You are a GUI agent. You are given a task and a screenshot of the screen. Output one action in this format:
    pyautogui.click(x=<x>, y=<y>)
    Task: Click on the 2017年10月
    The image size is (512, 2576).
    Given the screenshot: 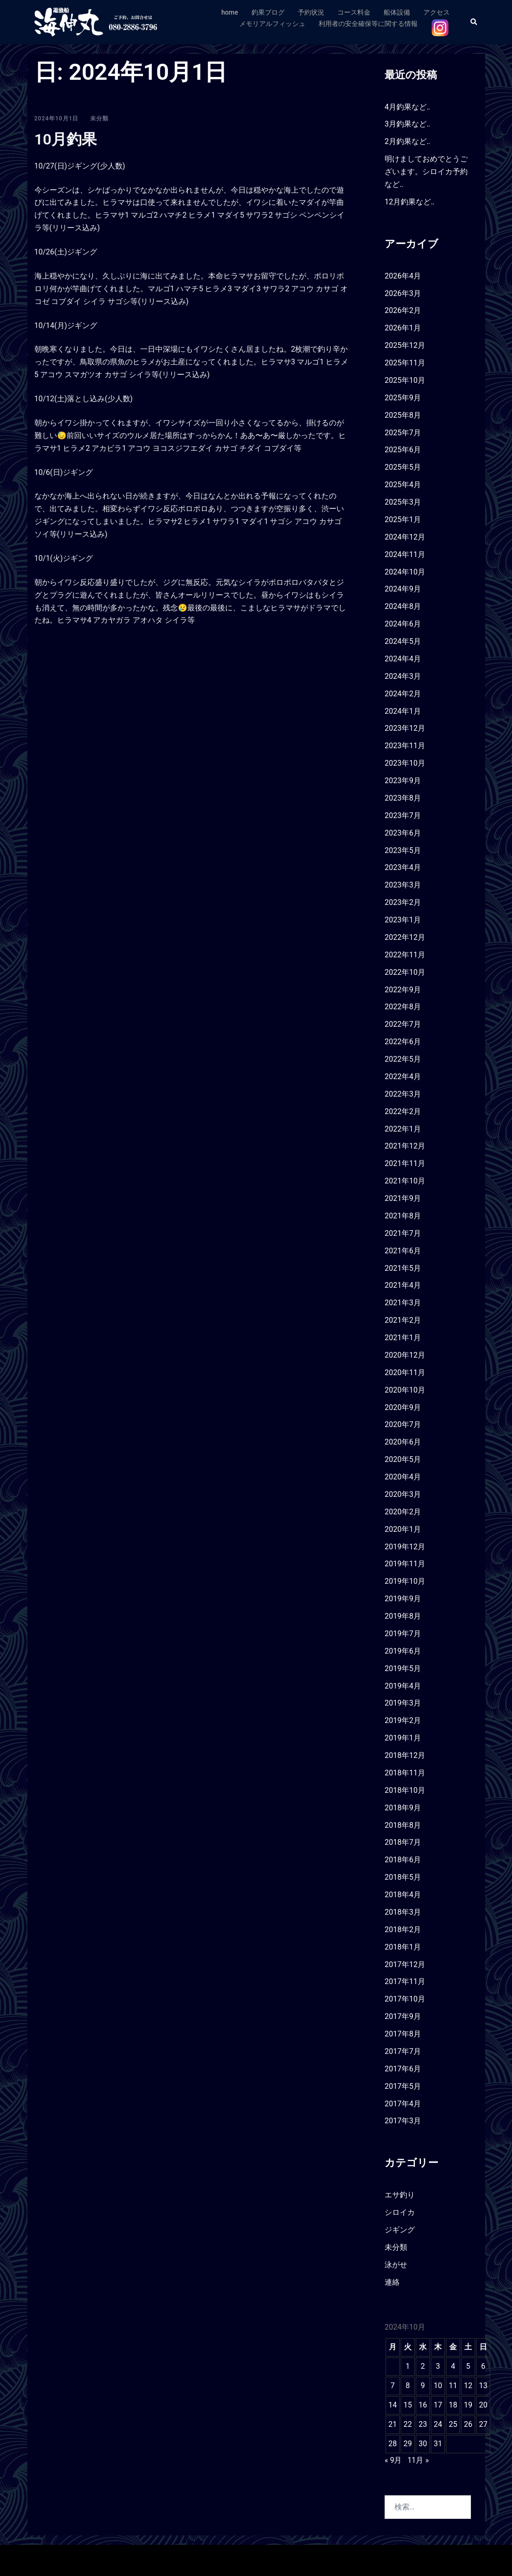 What is the action you would take?
    pyautogui.click(x=405, y=1998)
    